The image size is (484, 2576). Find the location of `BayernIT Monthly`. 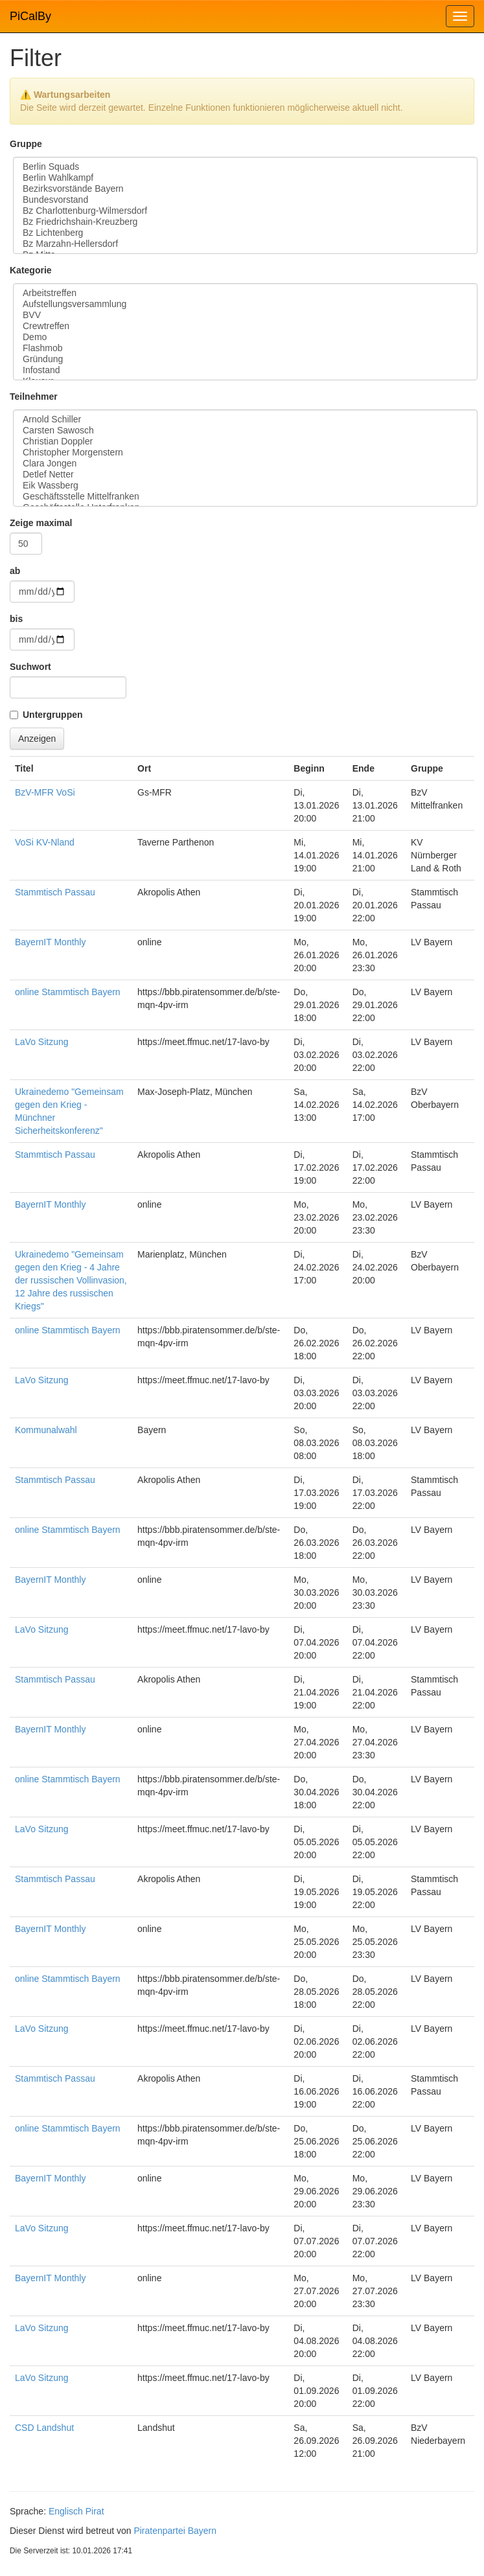

BayernIT Monthly is located at coordinates (50, 942).